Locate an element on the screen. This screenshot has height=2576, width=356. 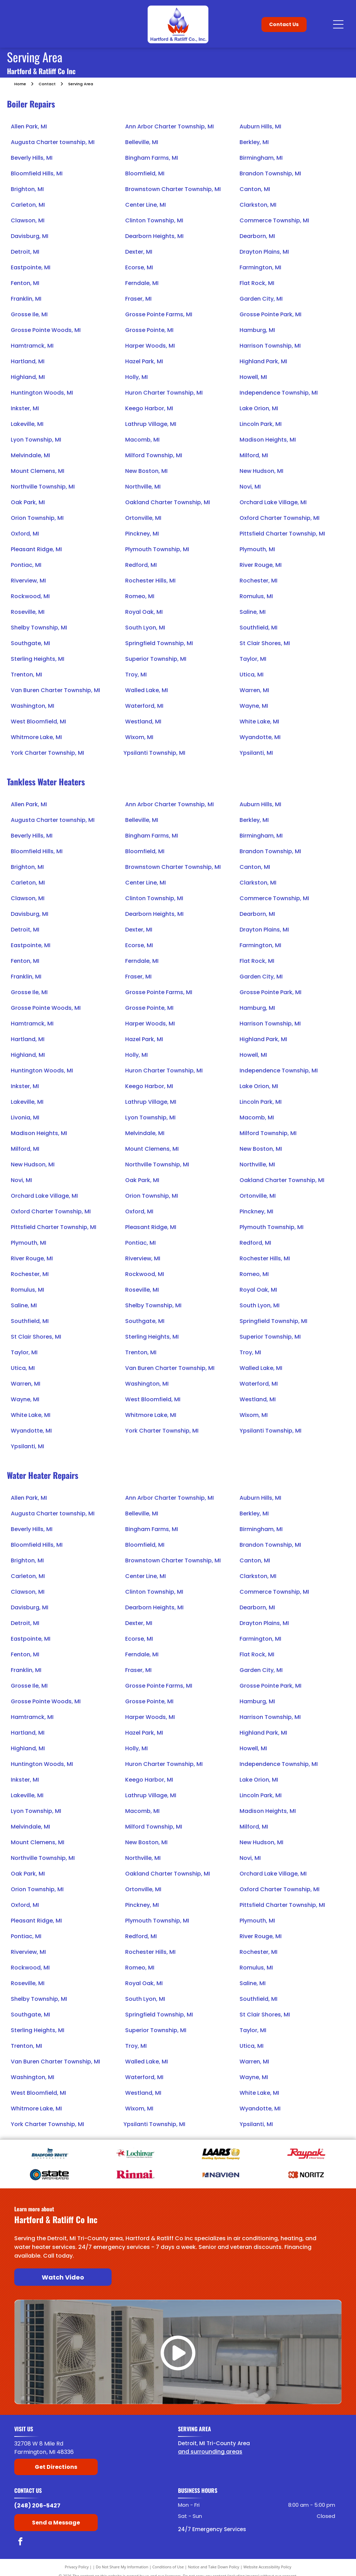
Website Accessibility Policy is located at coordinates (267, 2566).